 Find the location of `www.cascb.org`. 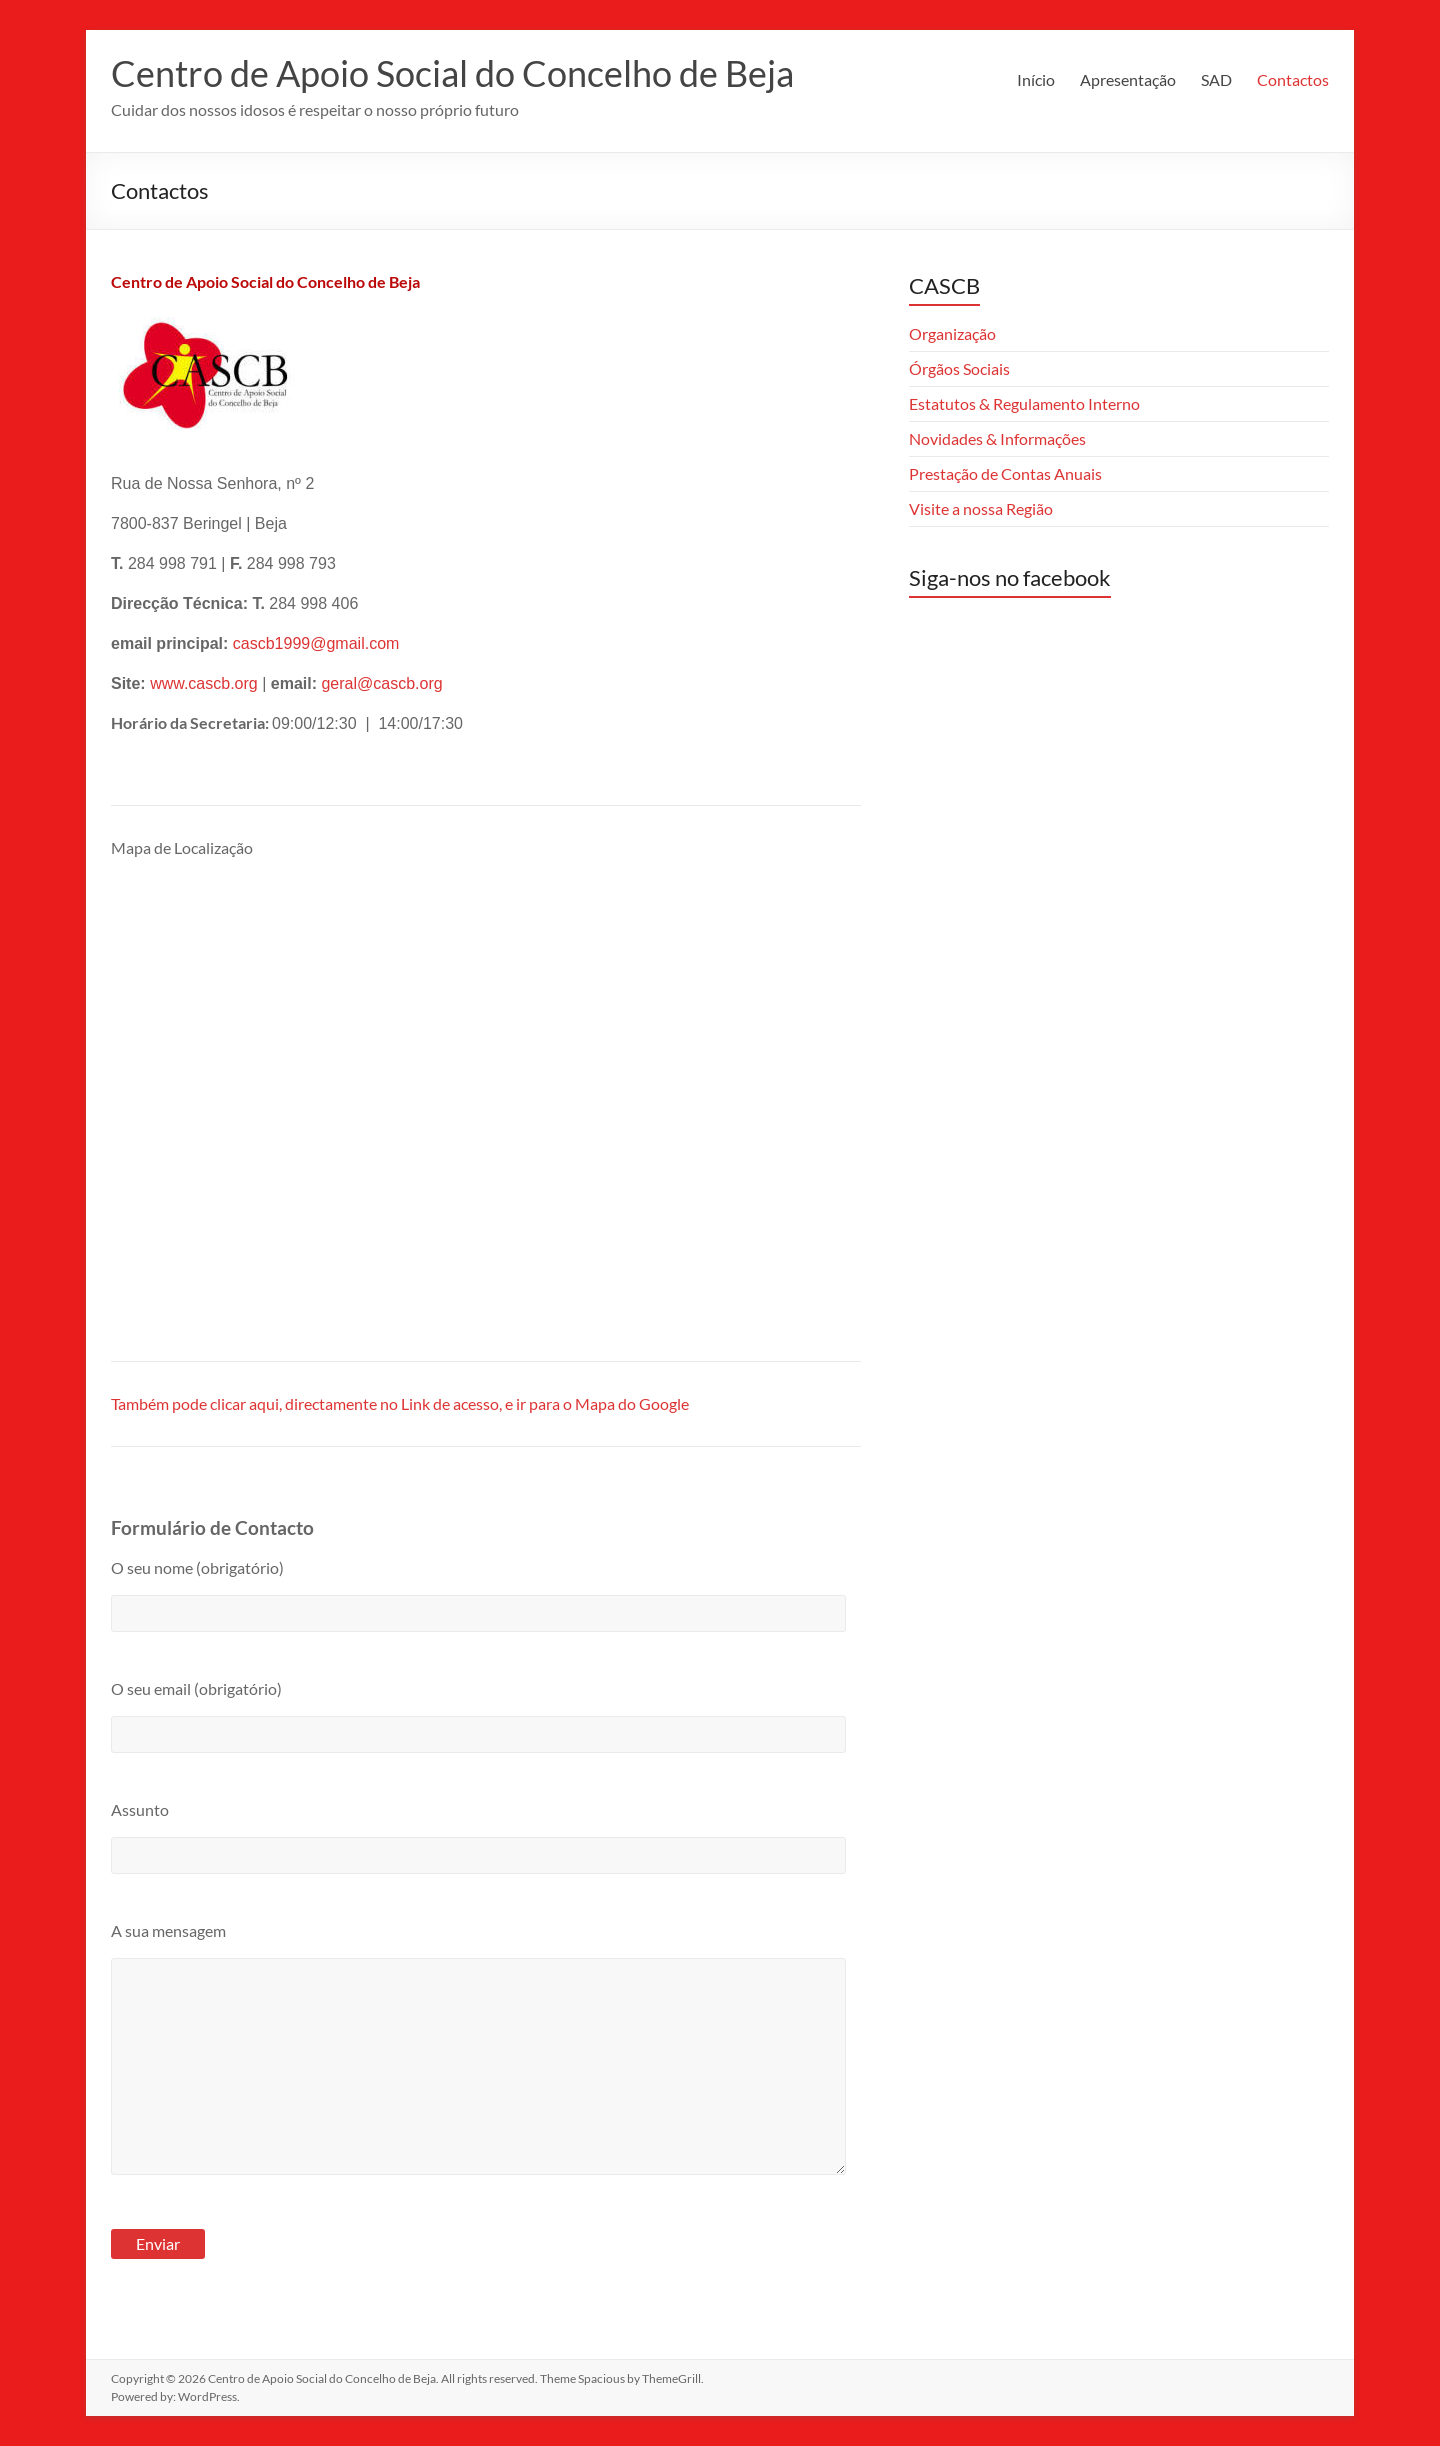

www.cascb.org is located at coordinates (204, 683).